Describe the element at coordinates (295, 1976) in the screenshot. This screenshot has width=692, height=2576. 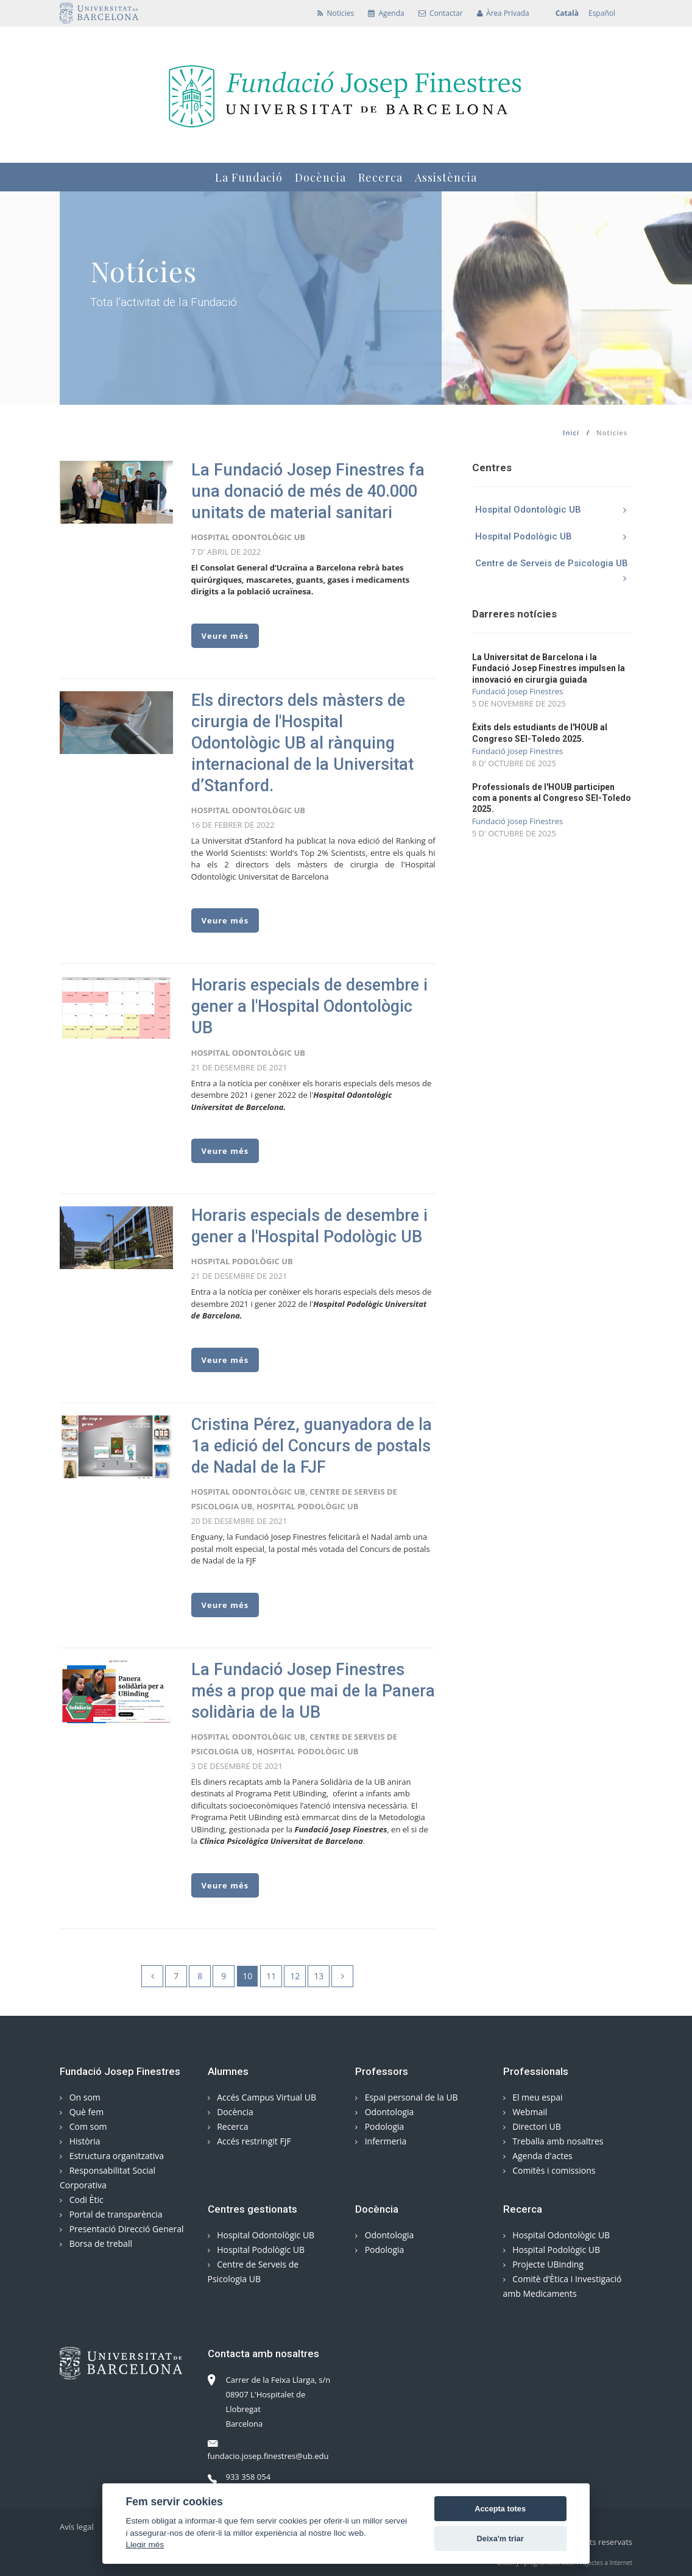
I see `12` at that location.